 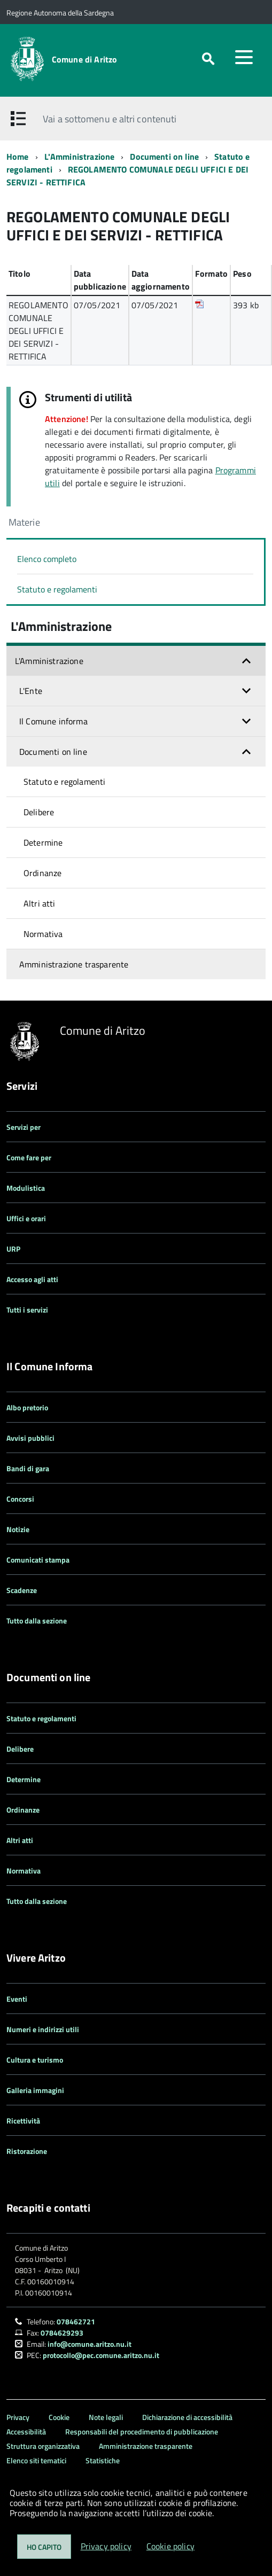 I want to click on Altri atti, so click(x=40, y=903).